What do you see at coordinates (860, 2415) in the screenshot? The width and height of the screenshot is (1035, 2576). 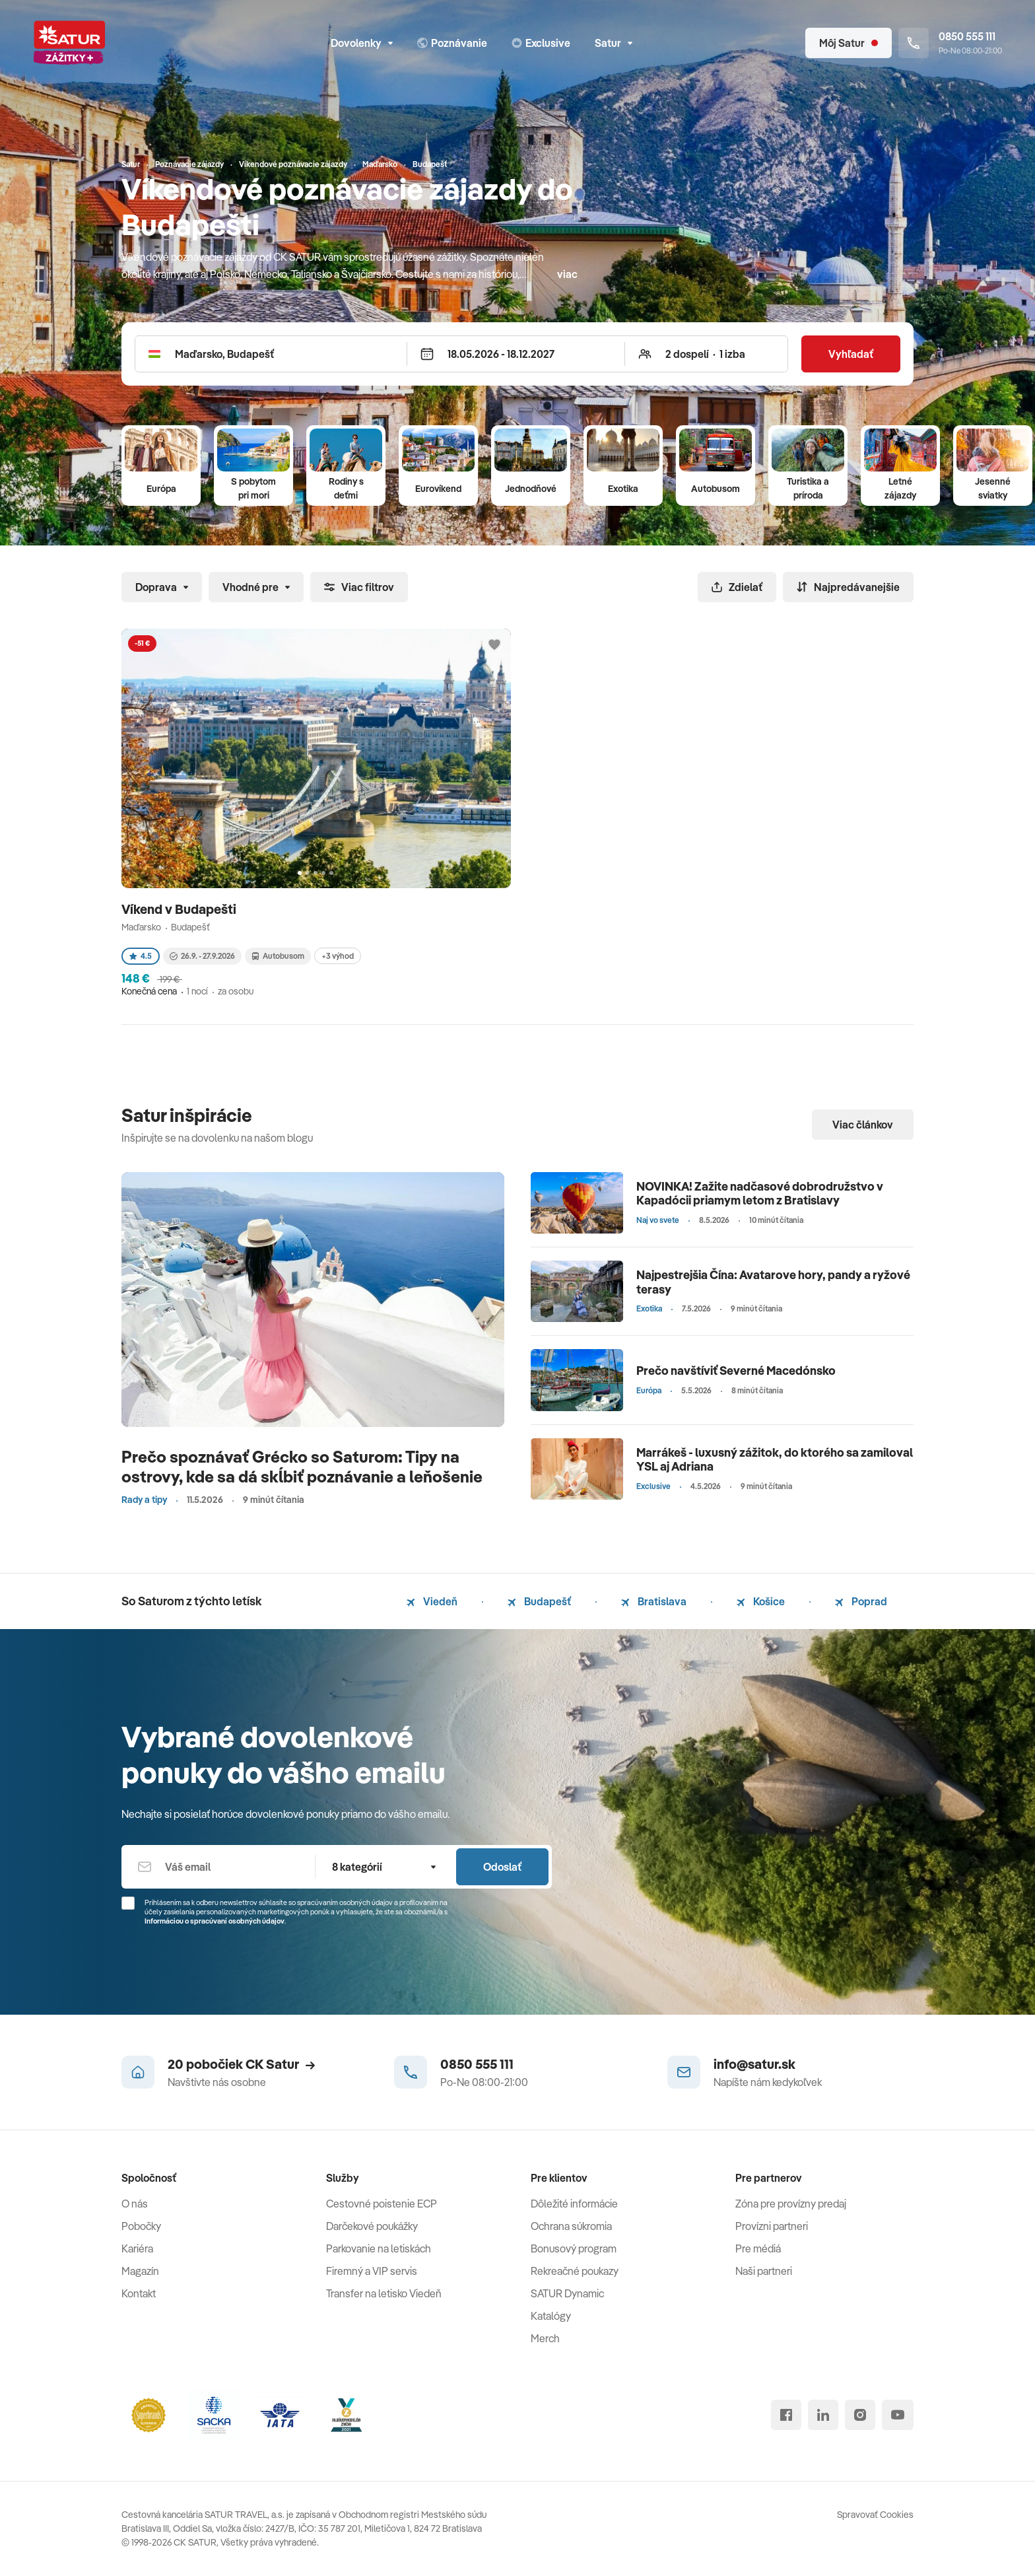 I see `[instagram]` at bounding box center [860, 2415].